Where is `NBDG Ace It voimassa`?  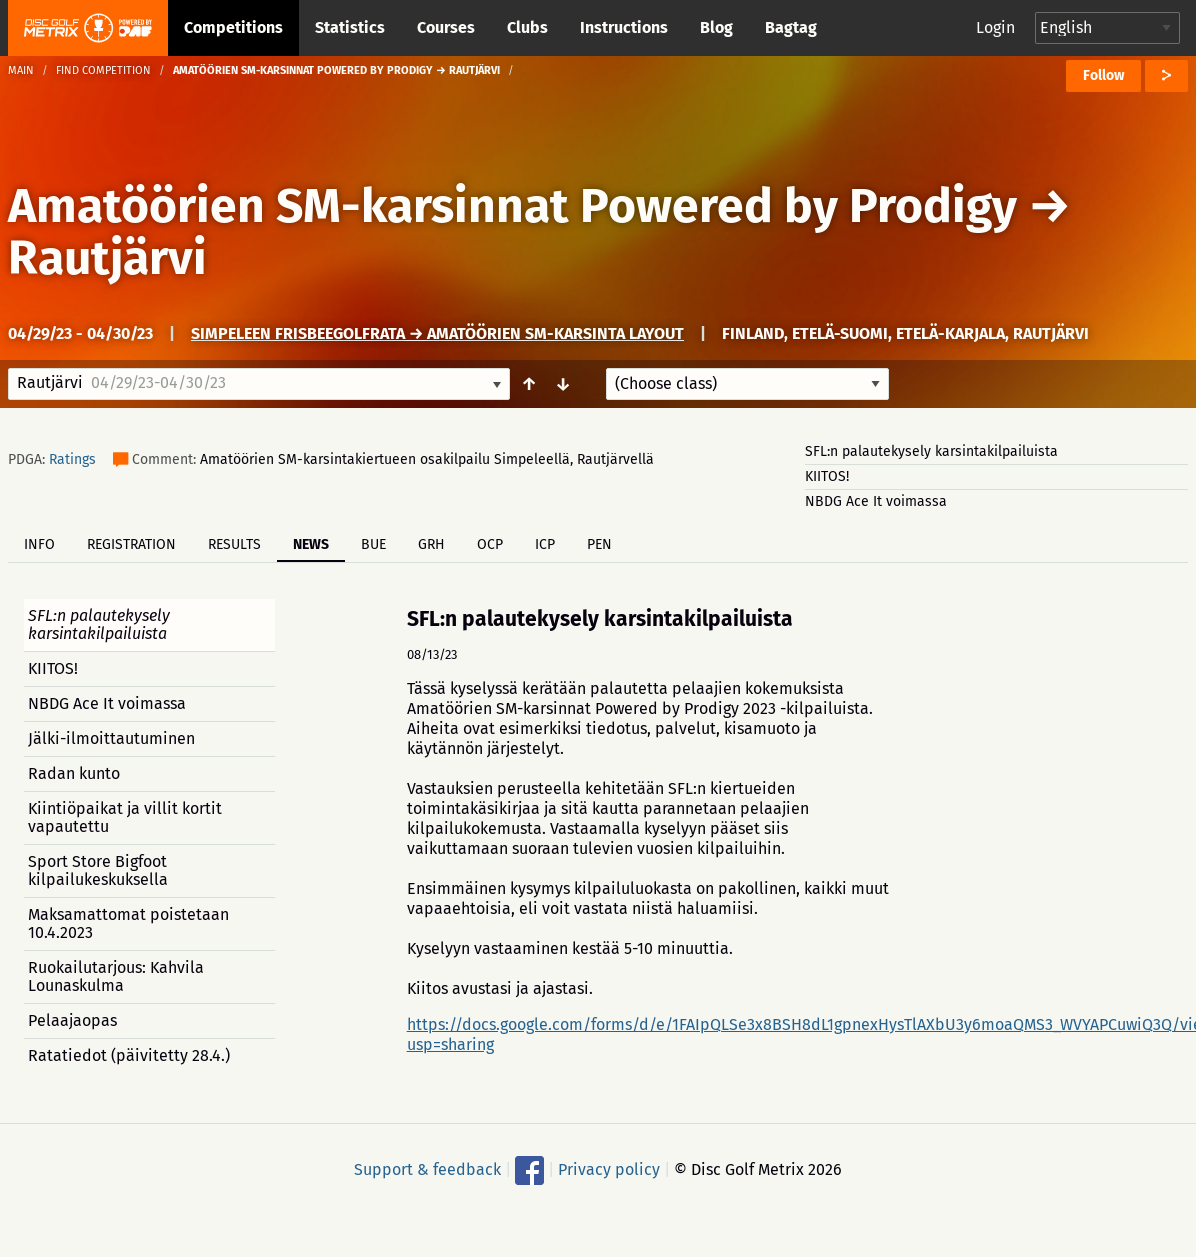
NBDG Ace It voimassa is located at coordinates (876, 501).